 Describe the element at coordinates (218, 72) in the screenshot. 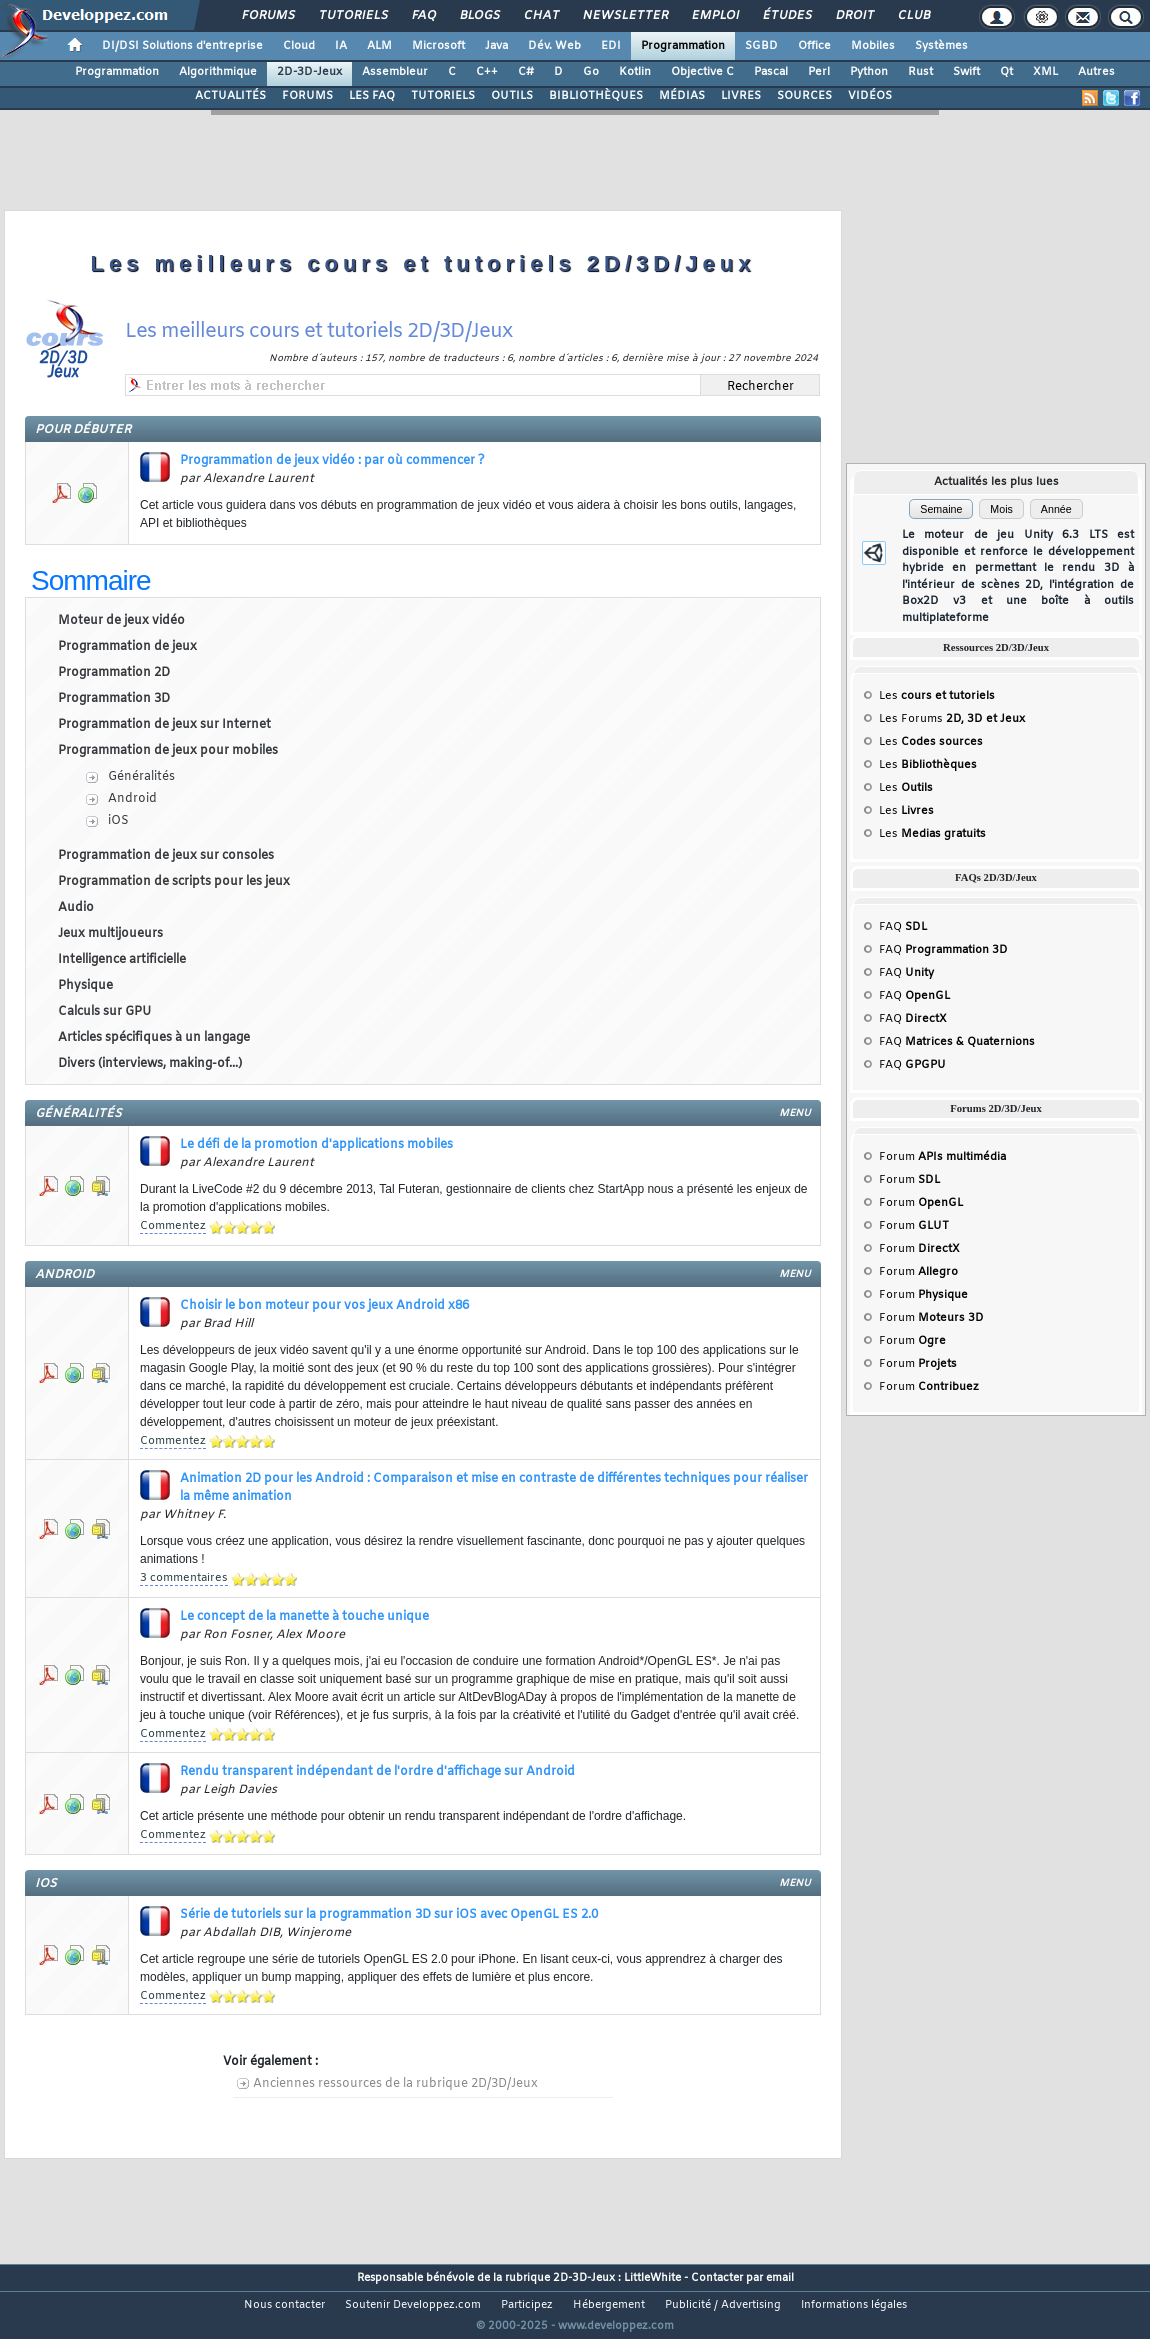

I see `Algorithmique` at that location.